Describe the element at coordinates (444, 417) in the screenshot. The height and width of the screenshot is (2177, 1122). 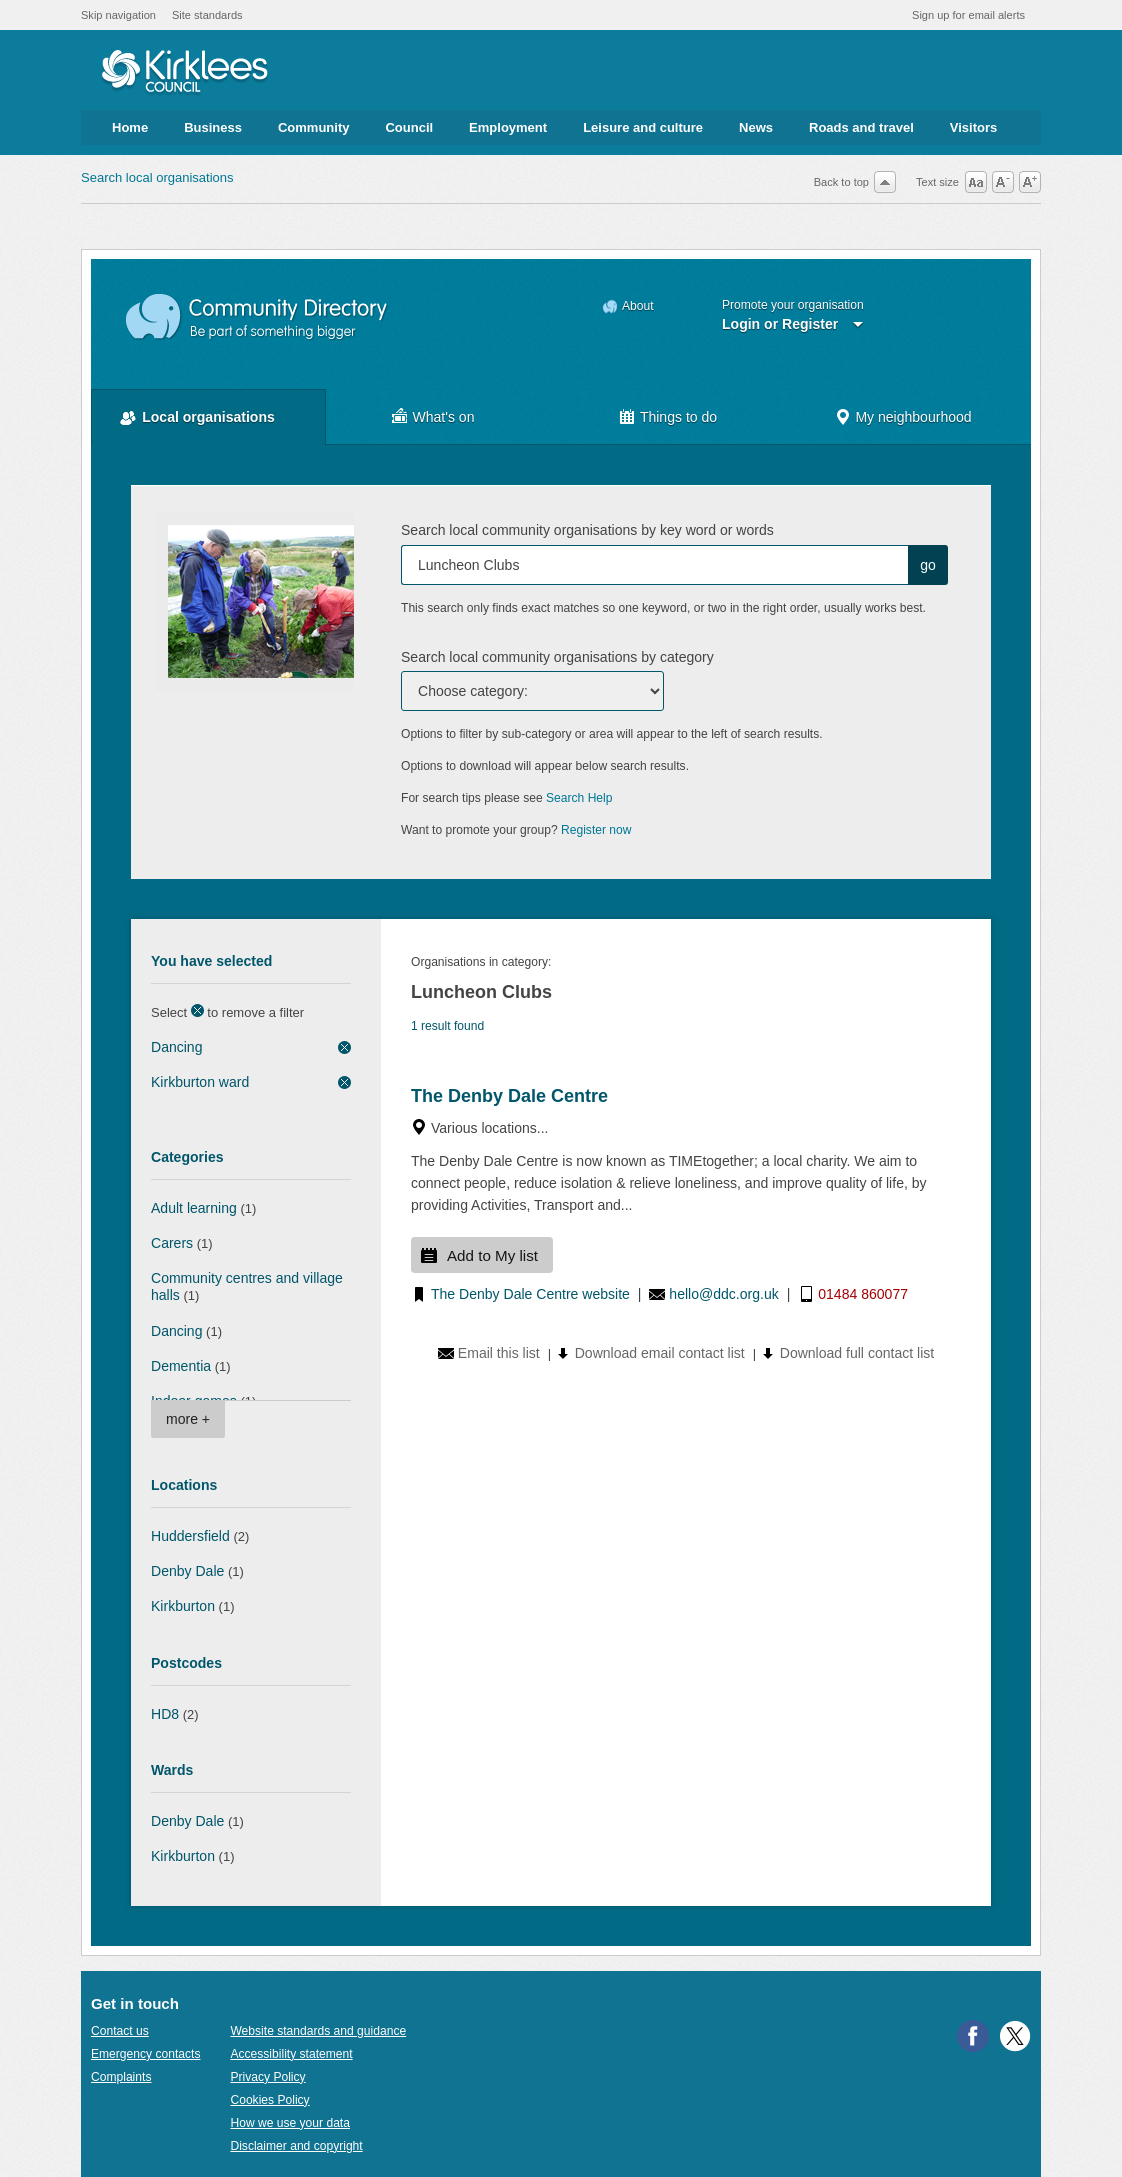
I see `What's on` at that location.